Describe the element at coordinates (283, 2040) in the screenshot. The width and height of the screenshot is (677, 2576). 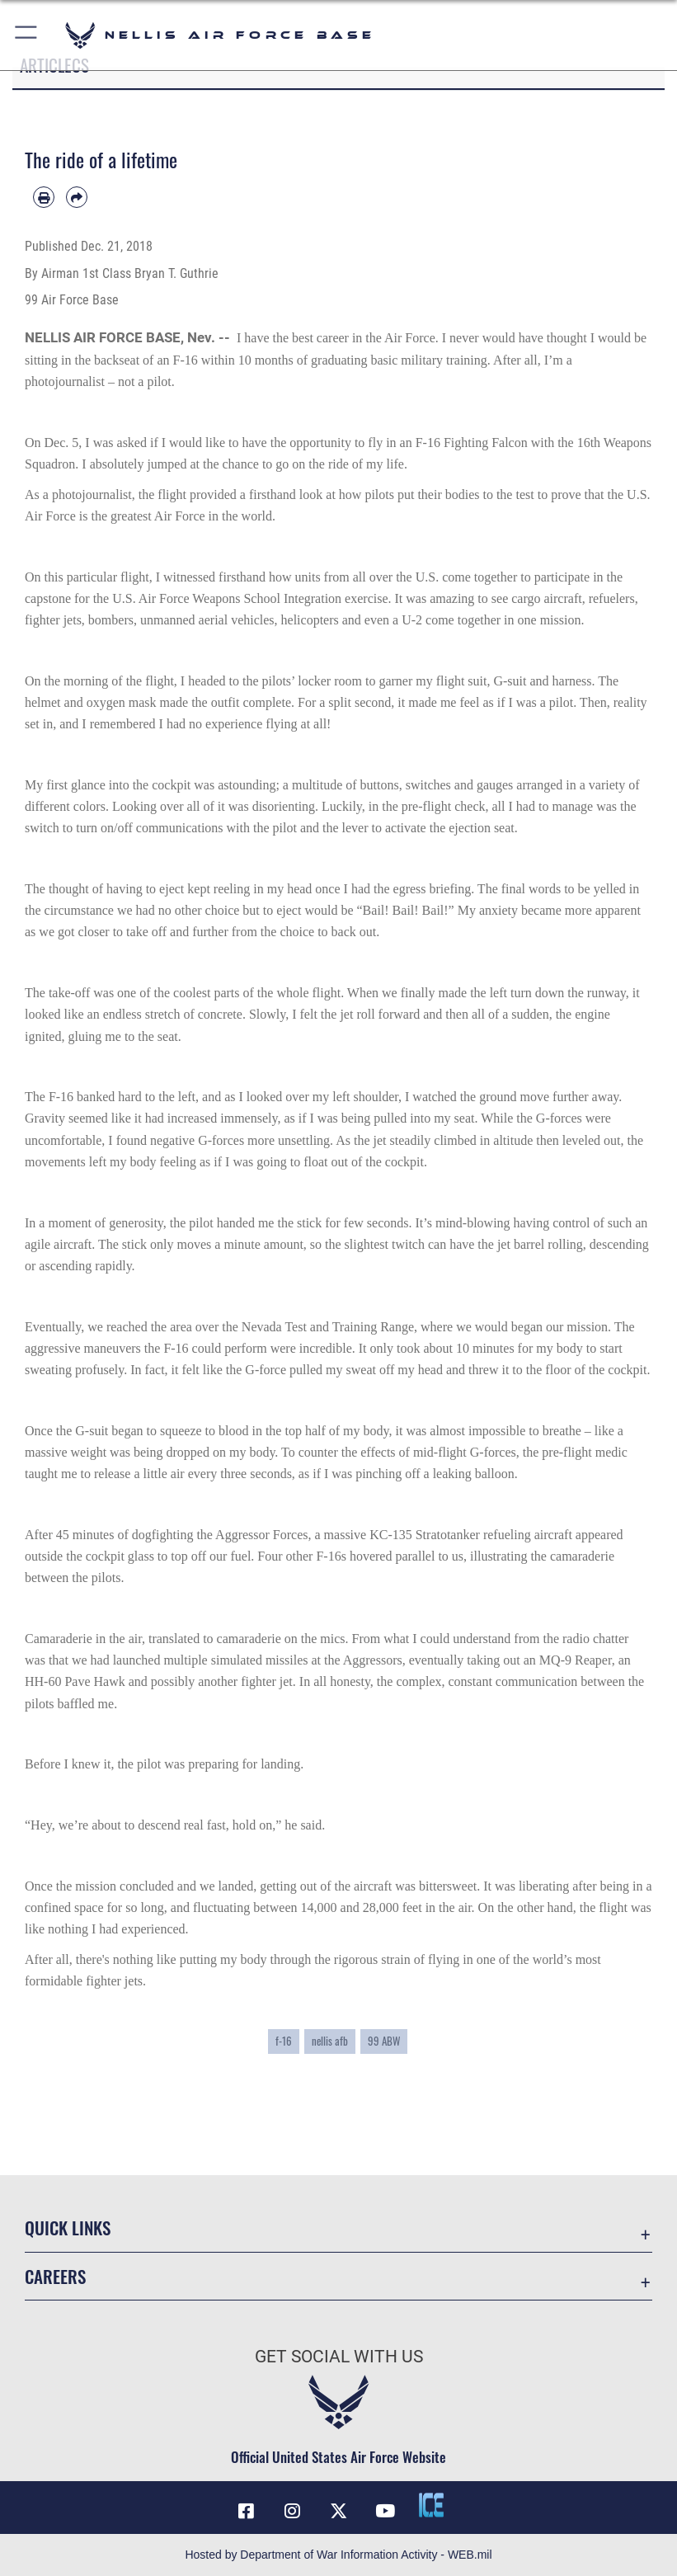
I see `f-16` at that location.